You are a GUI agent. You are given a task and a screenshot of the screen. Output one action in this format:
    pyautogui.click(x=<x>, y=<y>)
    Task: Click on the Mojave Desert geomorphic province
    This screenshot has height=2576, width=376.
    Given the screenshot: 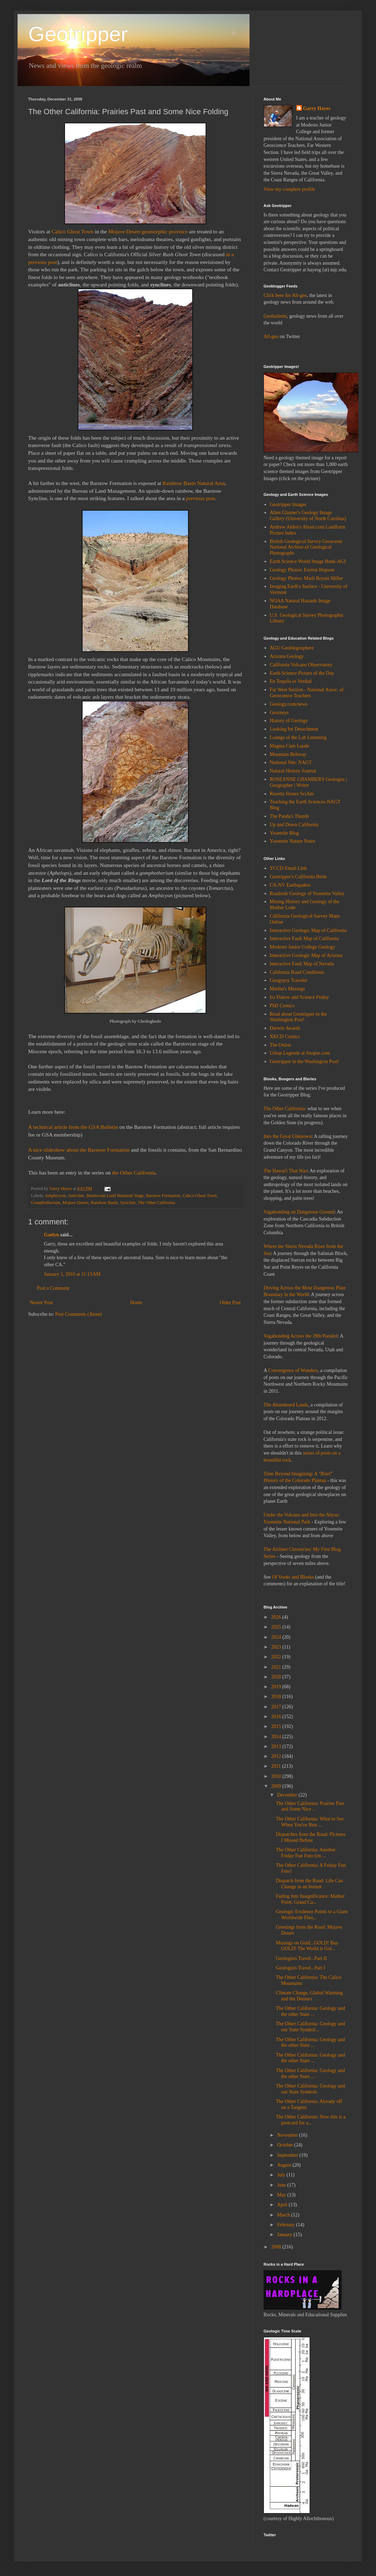 What is the action you would take?
    pyautogui.click(x=148, y=231)
    